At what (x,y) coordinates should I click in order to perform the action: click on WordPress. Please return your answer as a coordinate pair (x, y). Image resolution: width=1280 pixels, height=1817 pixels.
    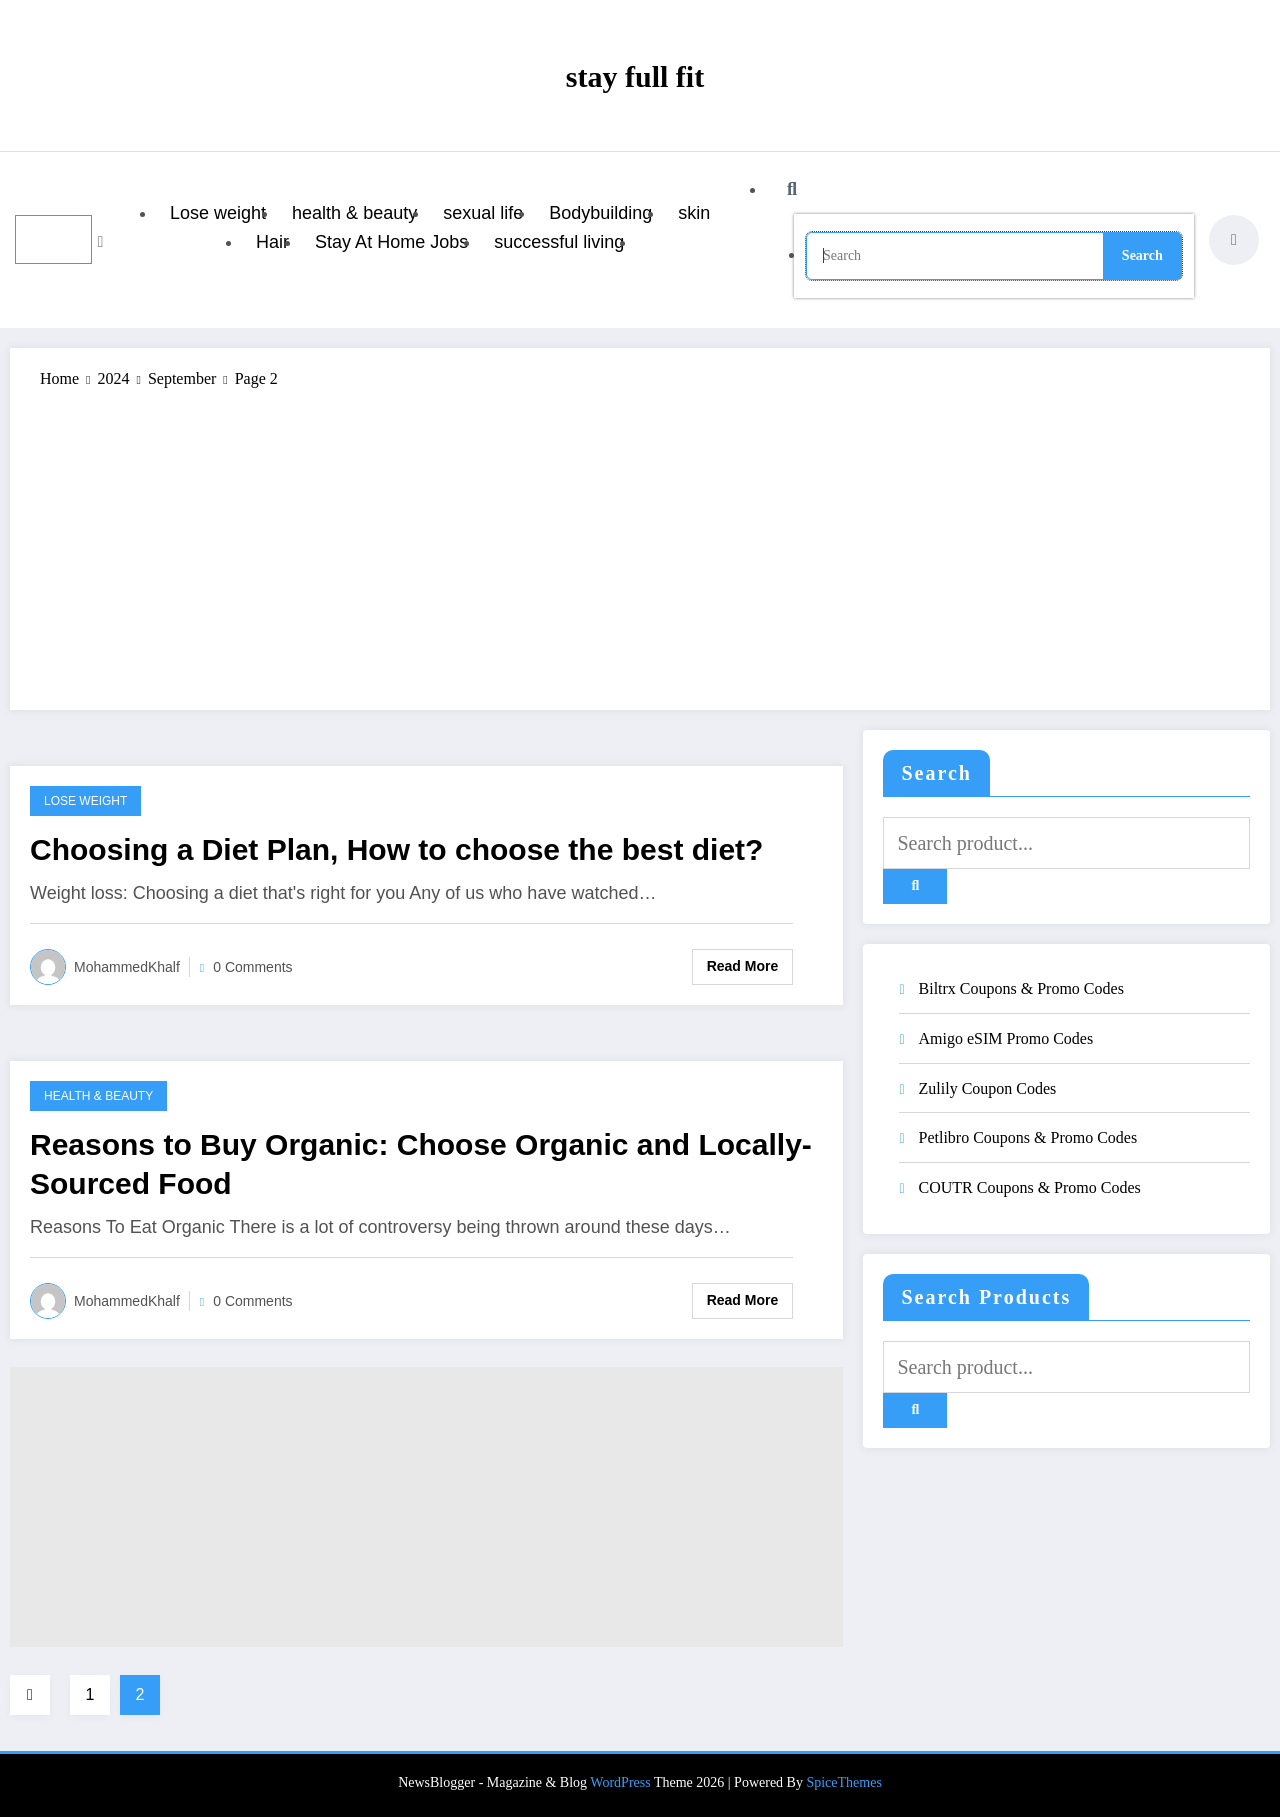
    Looking at the image, I should click on (620, 1782).